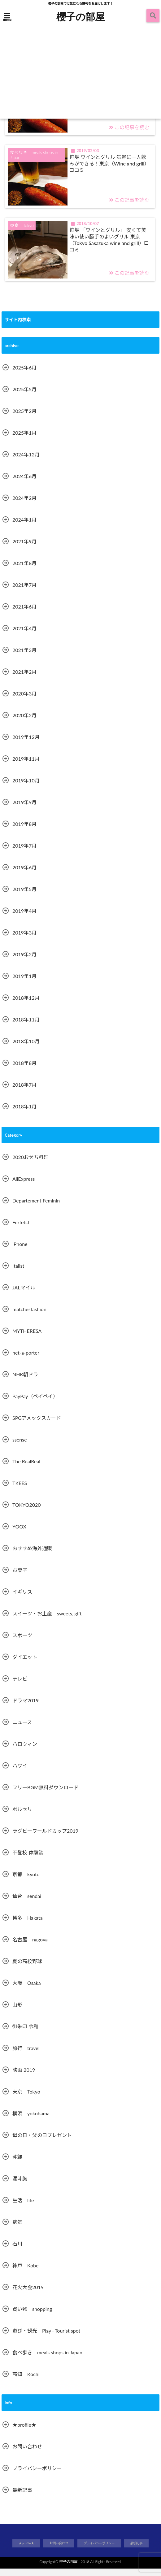 The width and height of the screenshot is (161, 2576). Describe the element at coordinates (23, 1186) in the screenshot. I see `AliExpress` at that location.